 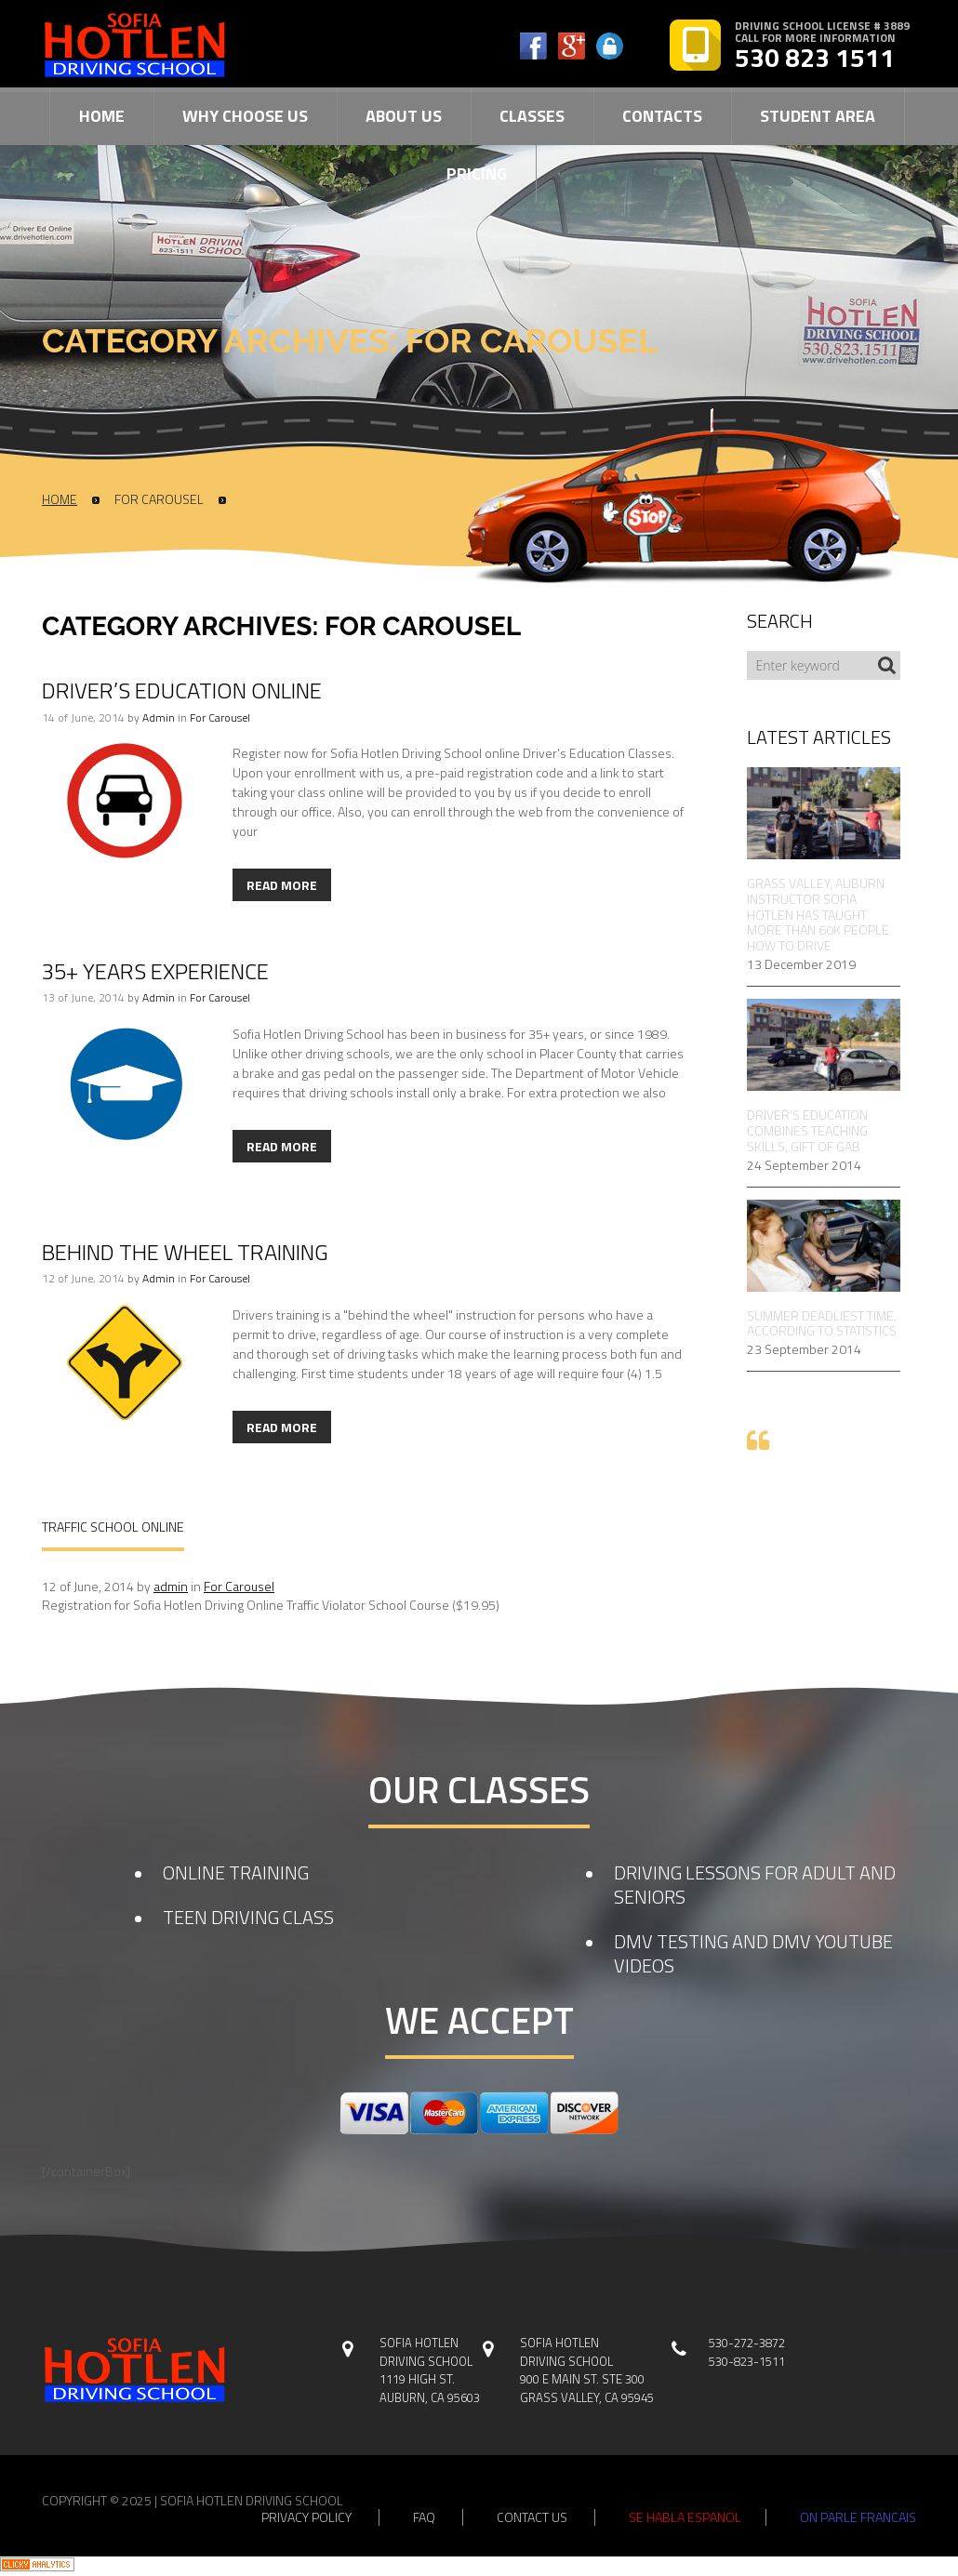 I want to click on Contacts, so click(x=662, y=115).